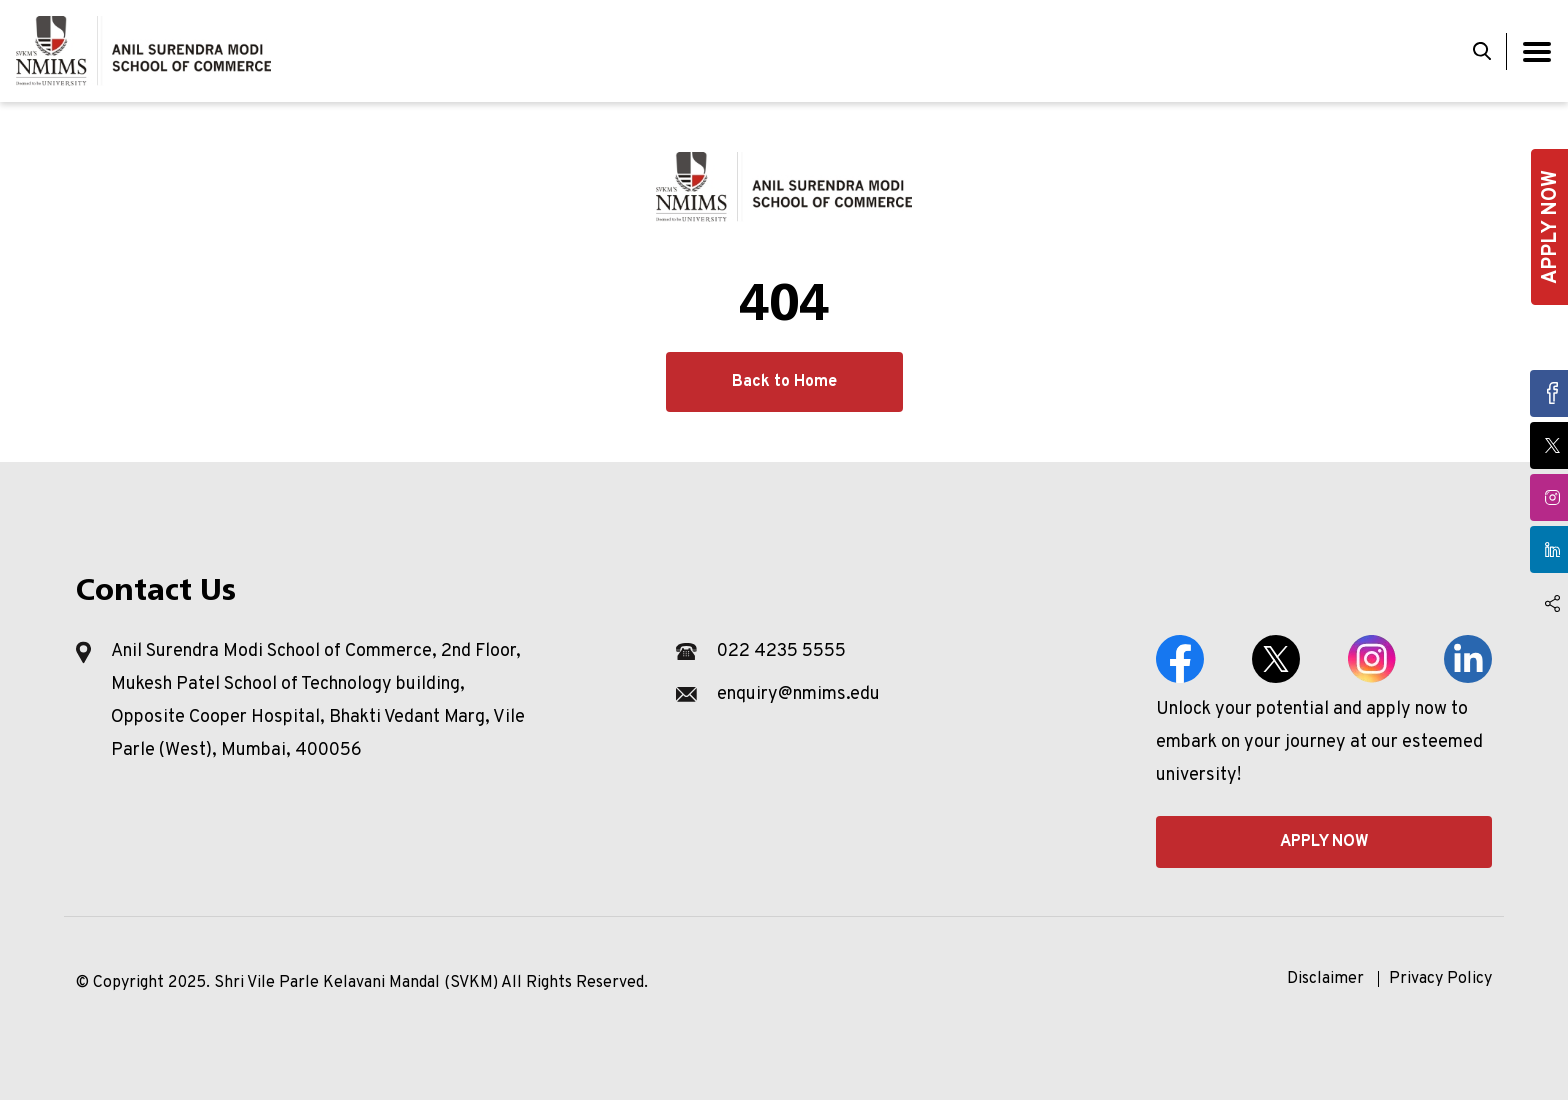  I want to click on Disclaimer, so click(1325, 979).